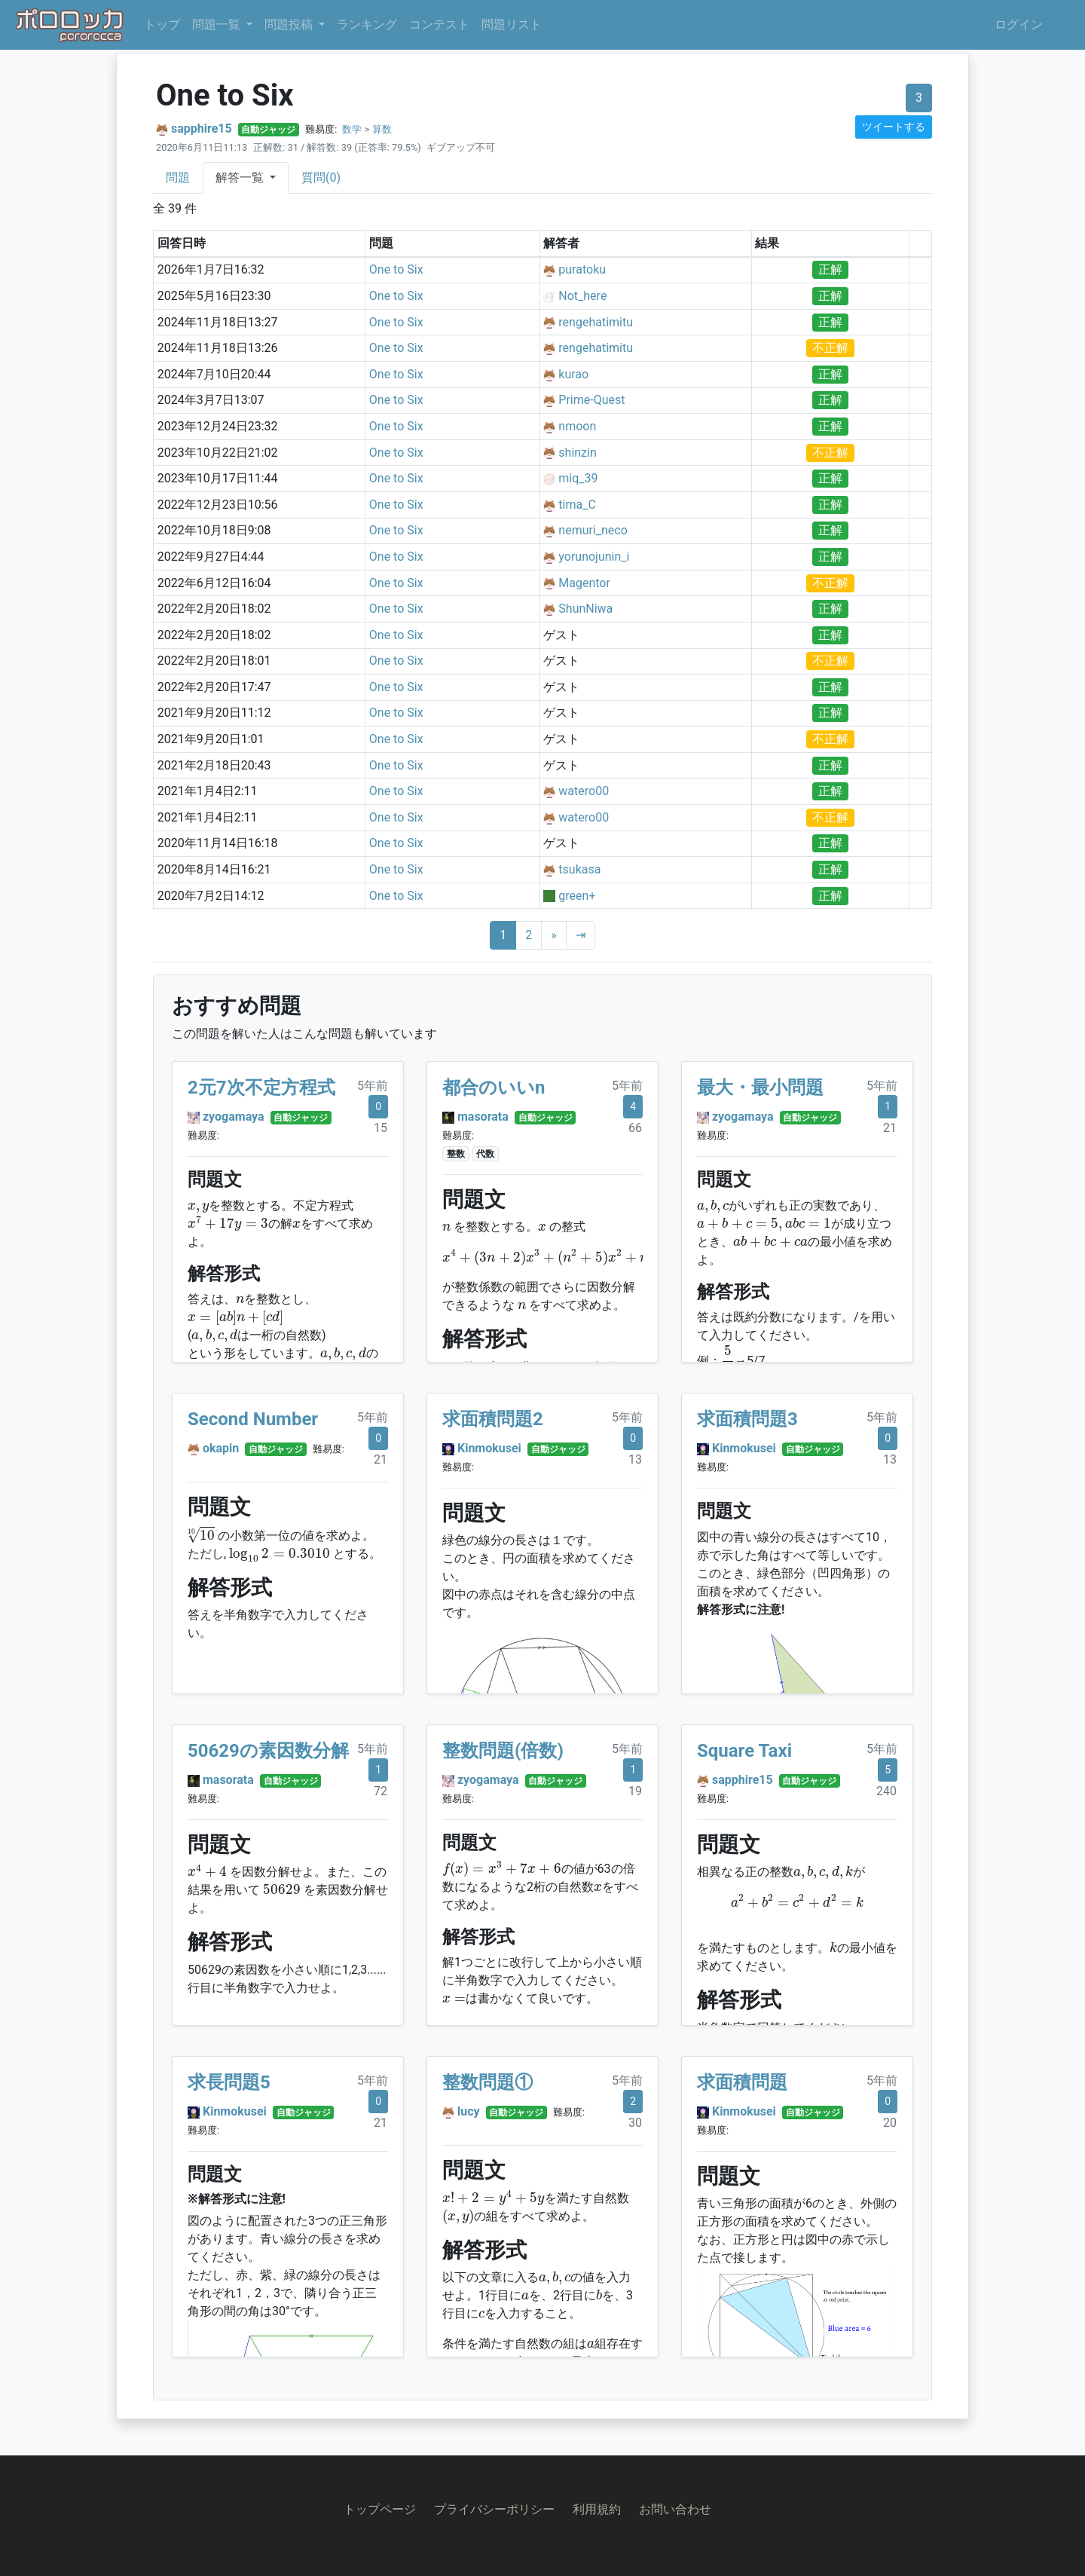 The image size is (1085, 2576). Describe the element at coordinates (591, 400) in the screenshot. I see `Prime-Quest` at that location.